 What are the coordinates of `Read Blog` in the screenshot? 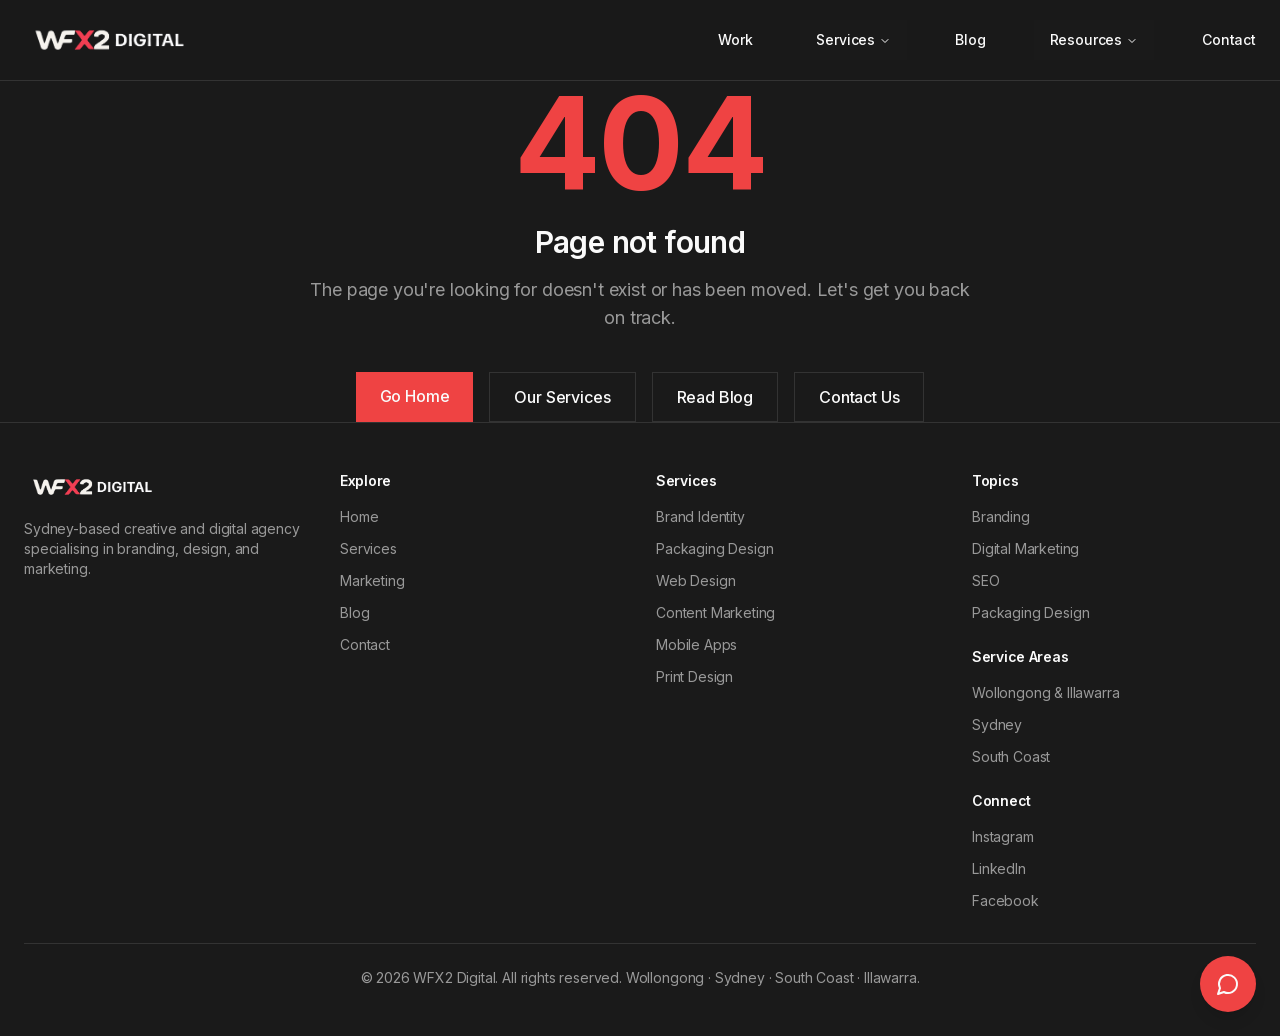 It's located at (715, 397).